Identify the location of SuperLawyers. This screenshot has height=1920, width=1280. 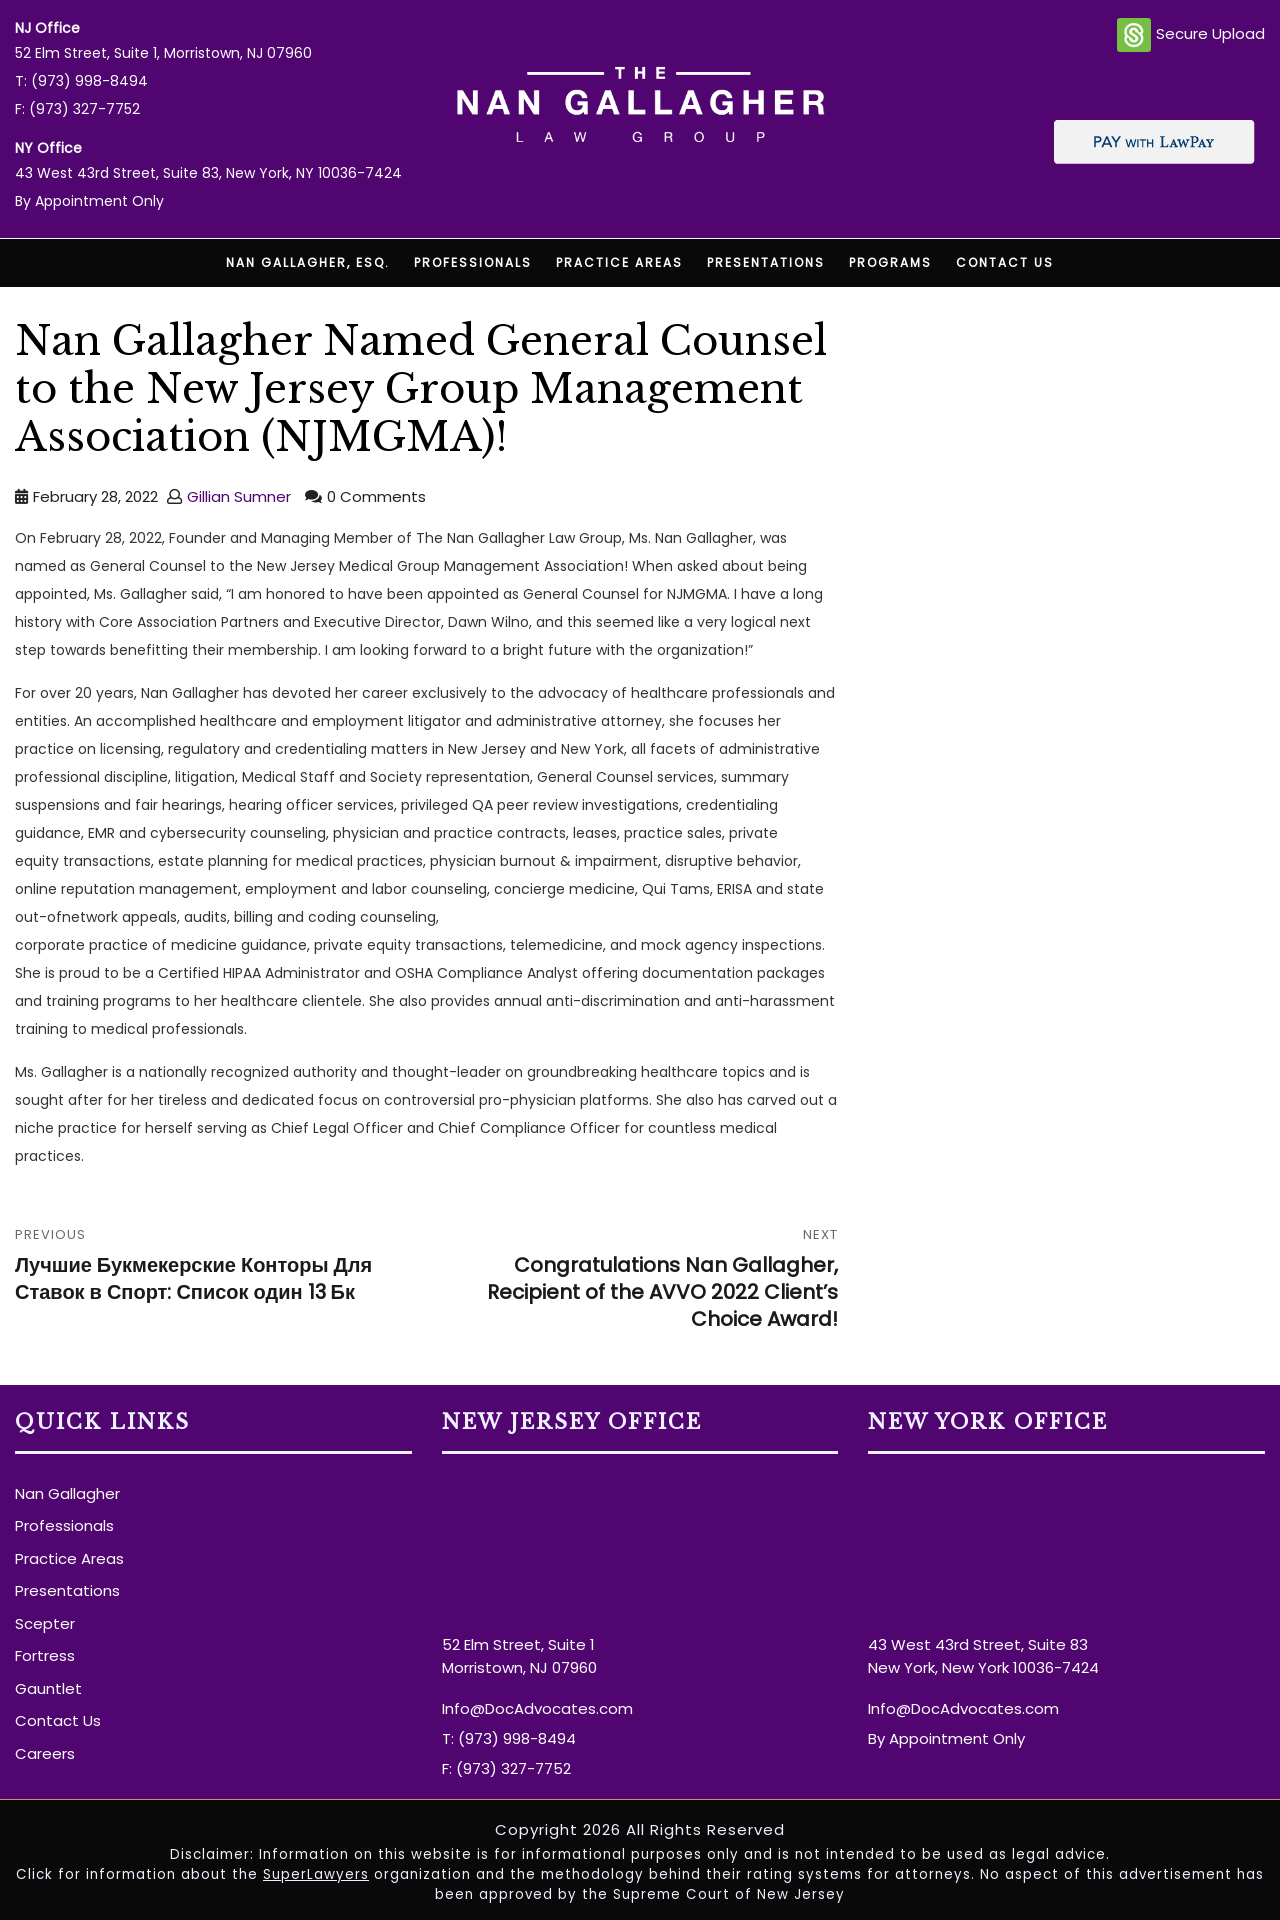
(316, 1874).